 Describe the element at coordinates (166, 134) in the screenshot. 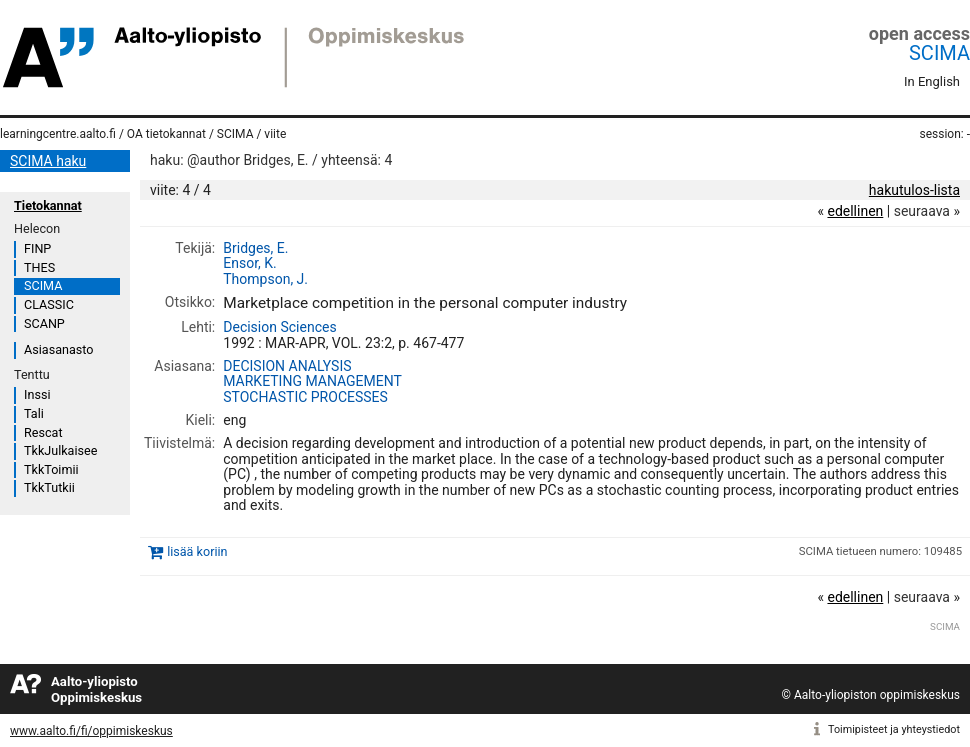

I see `OA tietokannat` at that location.